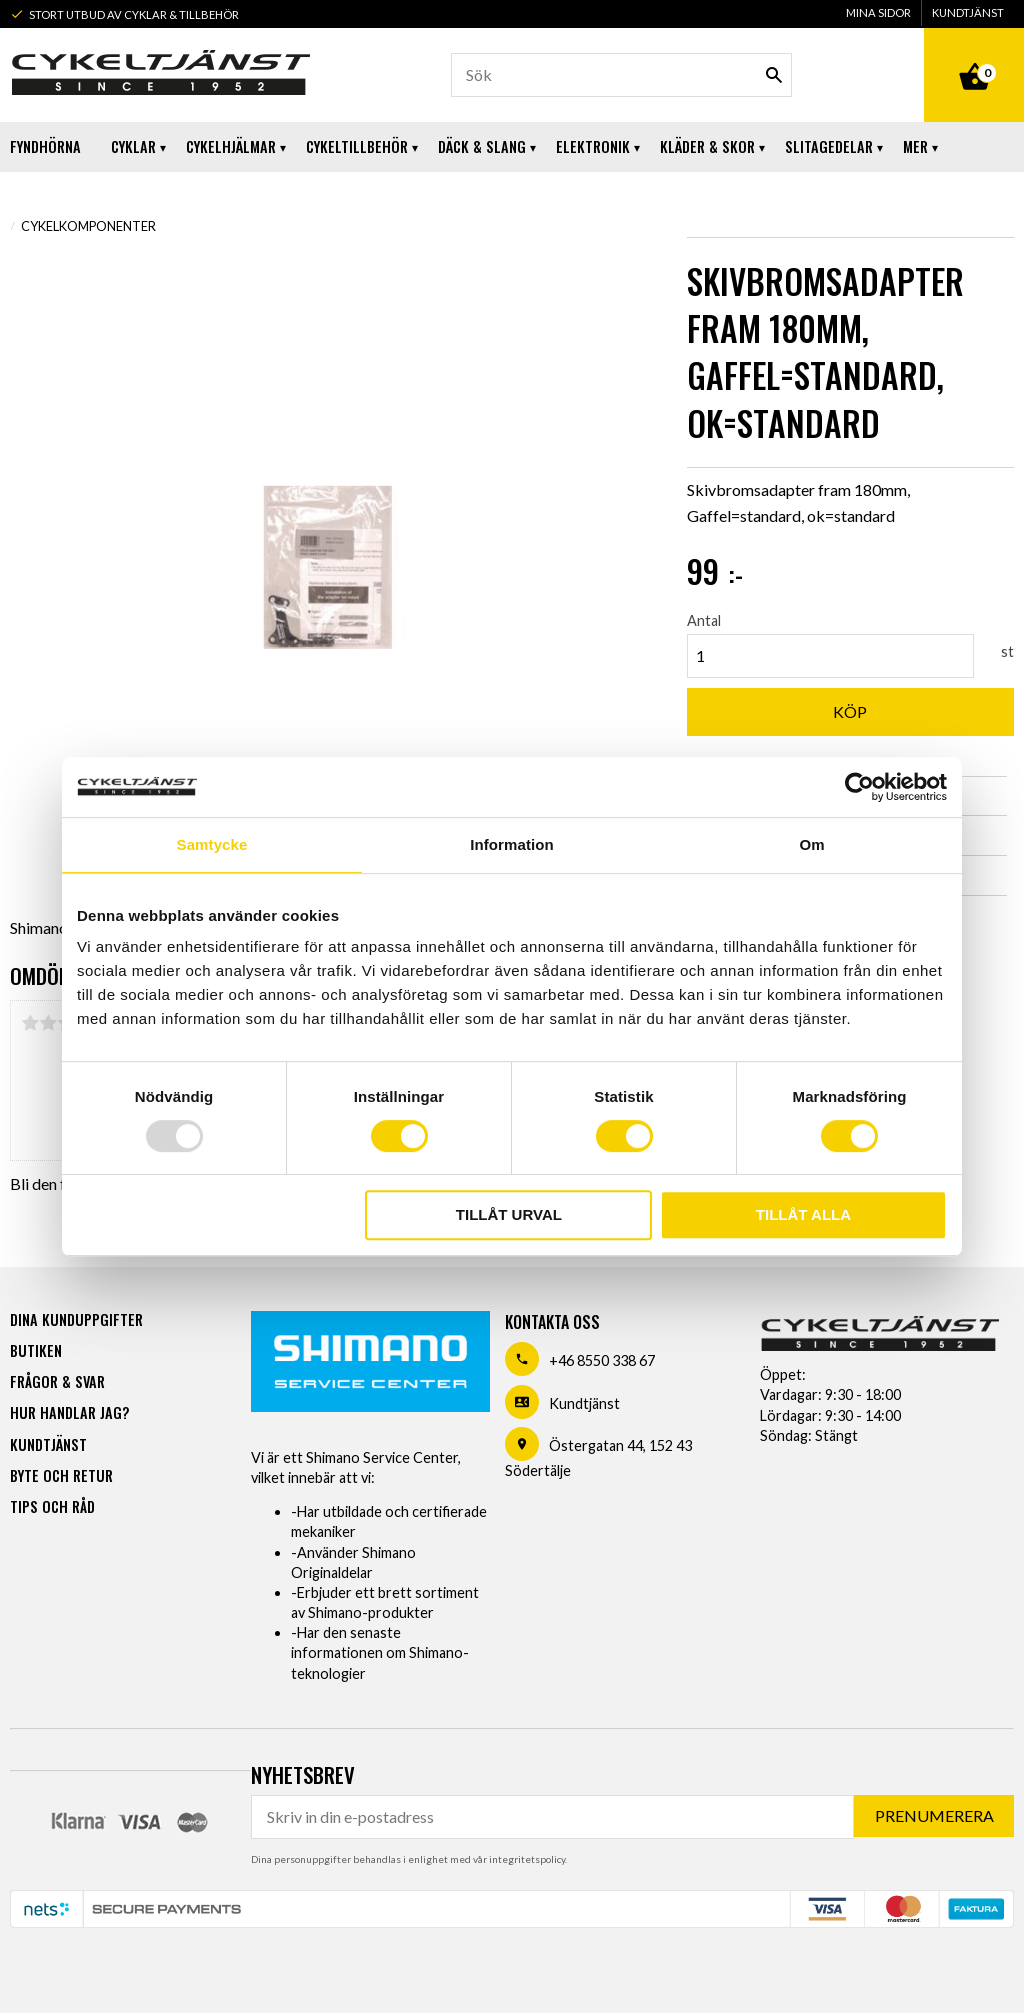 The image size is (1024, 2013). What do you see at coordinates (974, 54) in the screenshot?
I see `[Kundvagn]` at bounding box center [974, 54].